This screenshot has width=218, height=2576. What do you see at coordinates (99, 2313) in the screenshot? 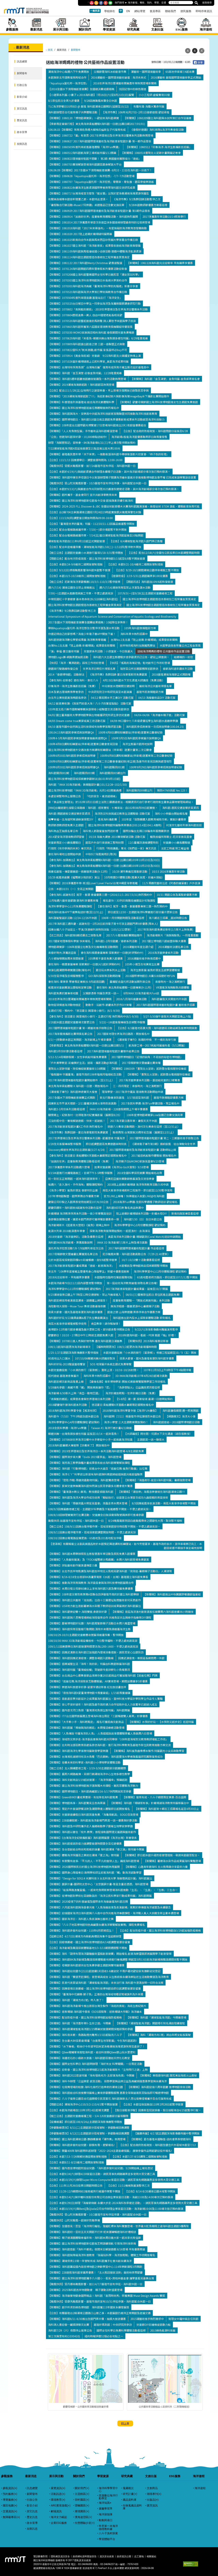
I see `【公告】有關基隆台2線潮境公園路口山崩乙事，本館展館仍維持正常開館及建議交通` at bounding box center [99, 2313].